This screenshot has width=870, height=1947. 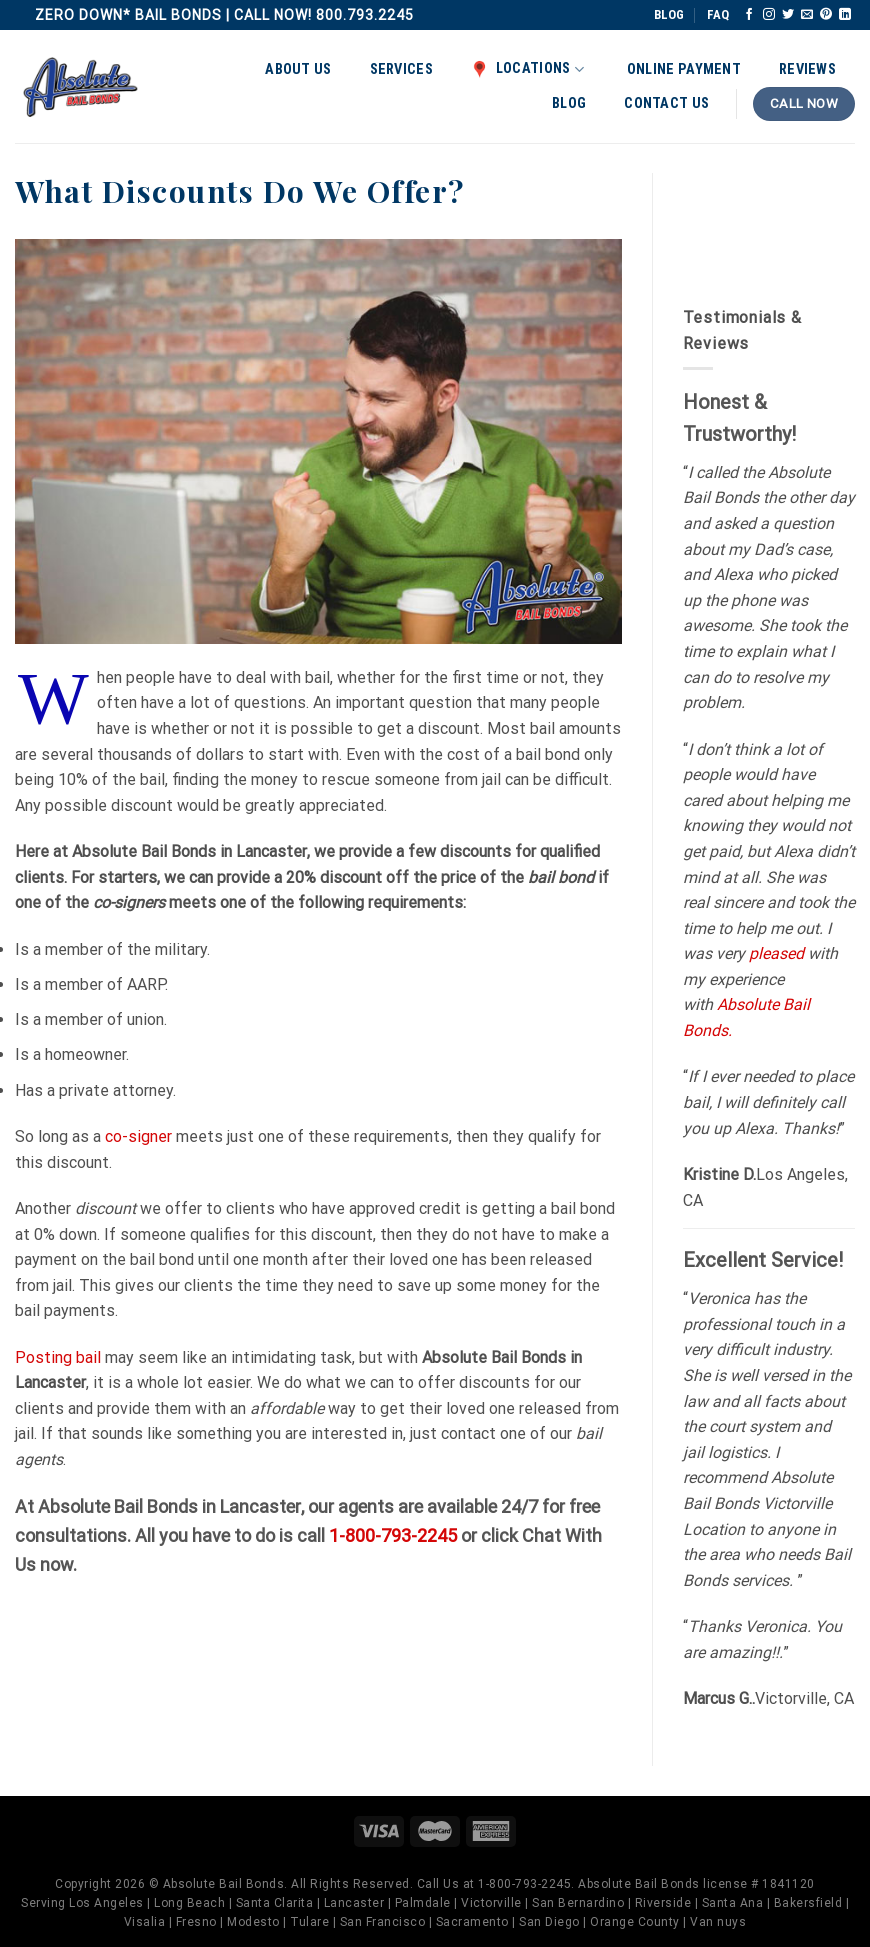 I want to click on pleased, so click(x=776, y=953).